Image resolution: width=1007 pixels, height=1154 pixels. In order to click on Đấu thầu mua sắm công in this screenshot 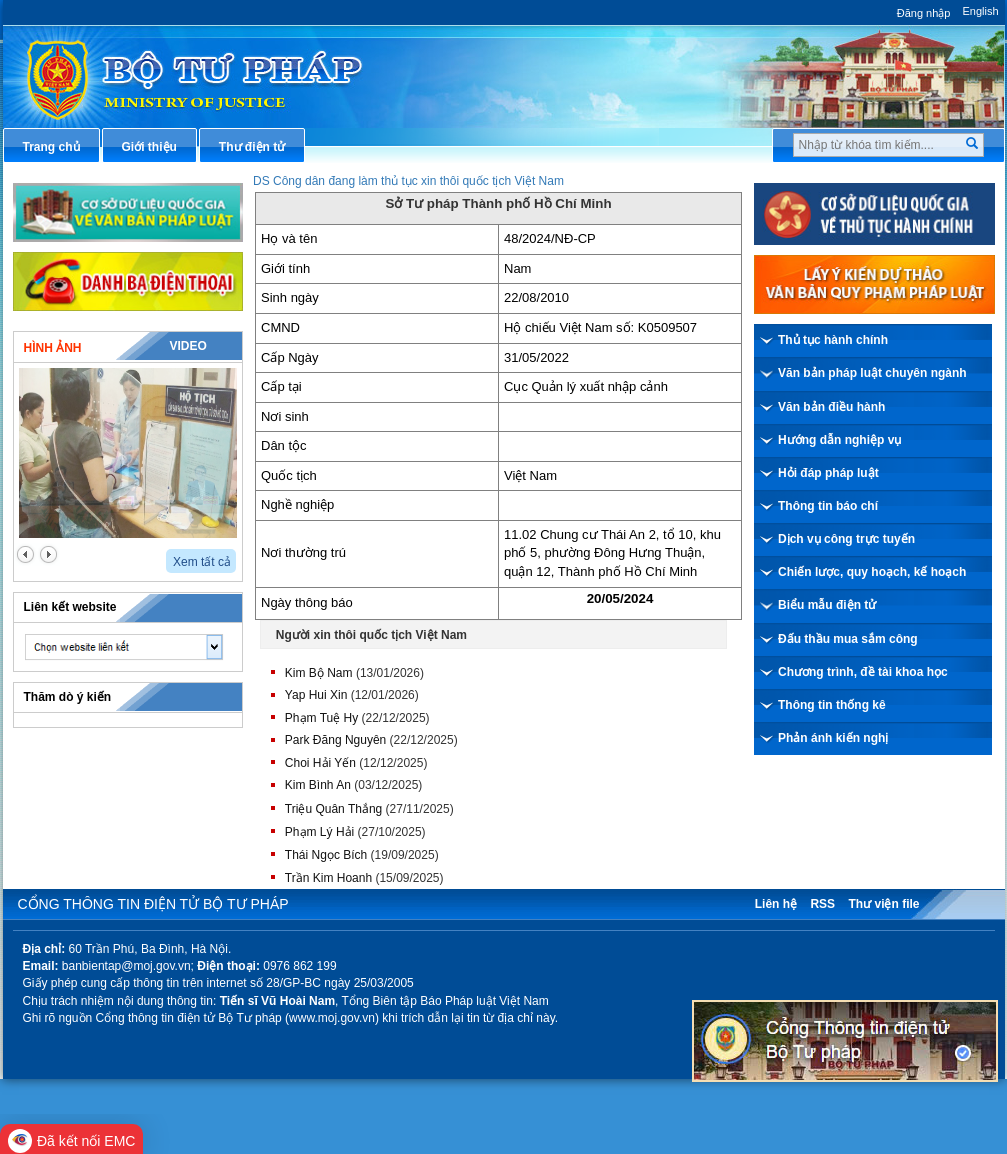, I will do `click(848, 639)`.